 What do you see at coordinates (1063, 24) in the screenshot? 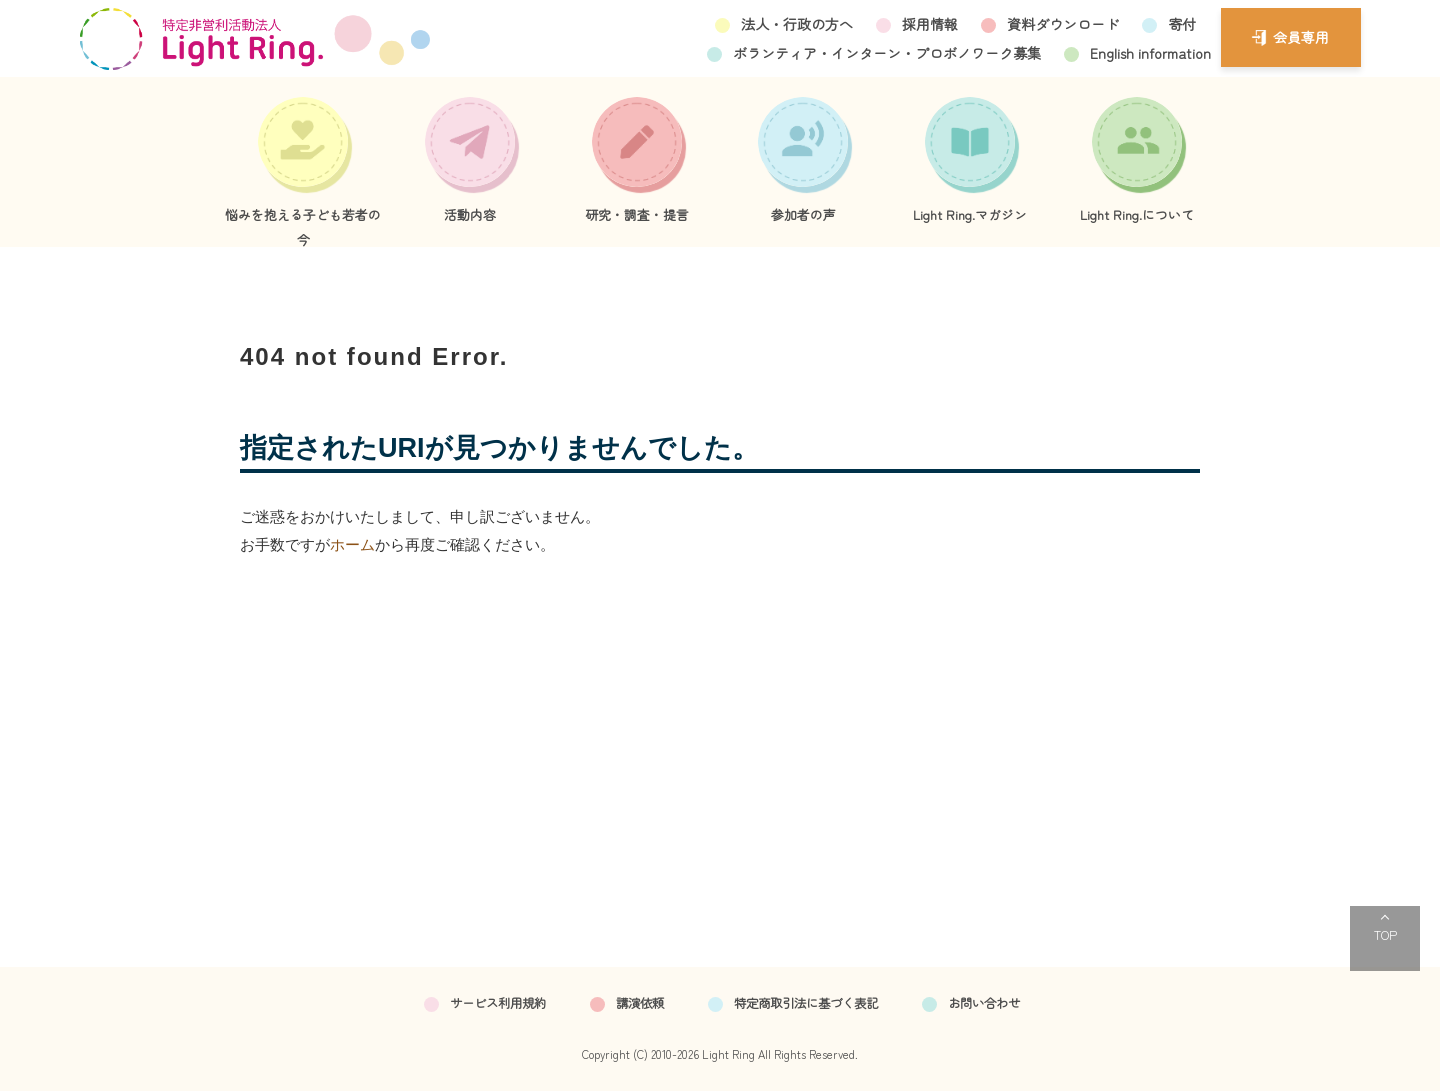
I see `資料ダウンロード` at bounding box center [1063, 24].